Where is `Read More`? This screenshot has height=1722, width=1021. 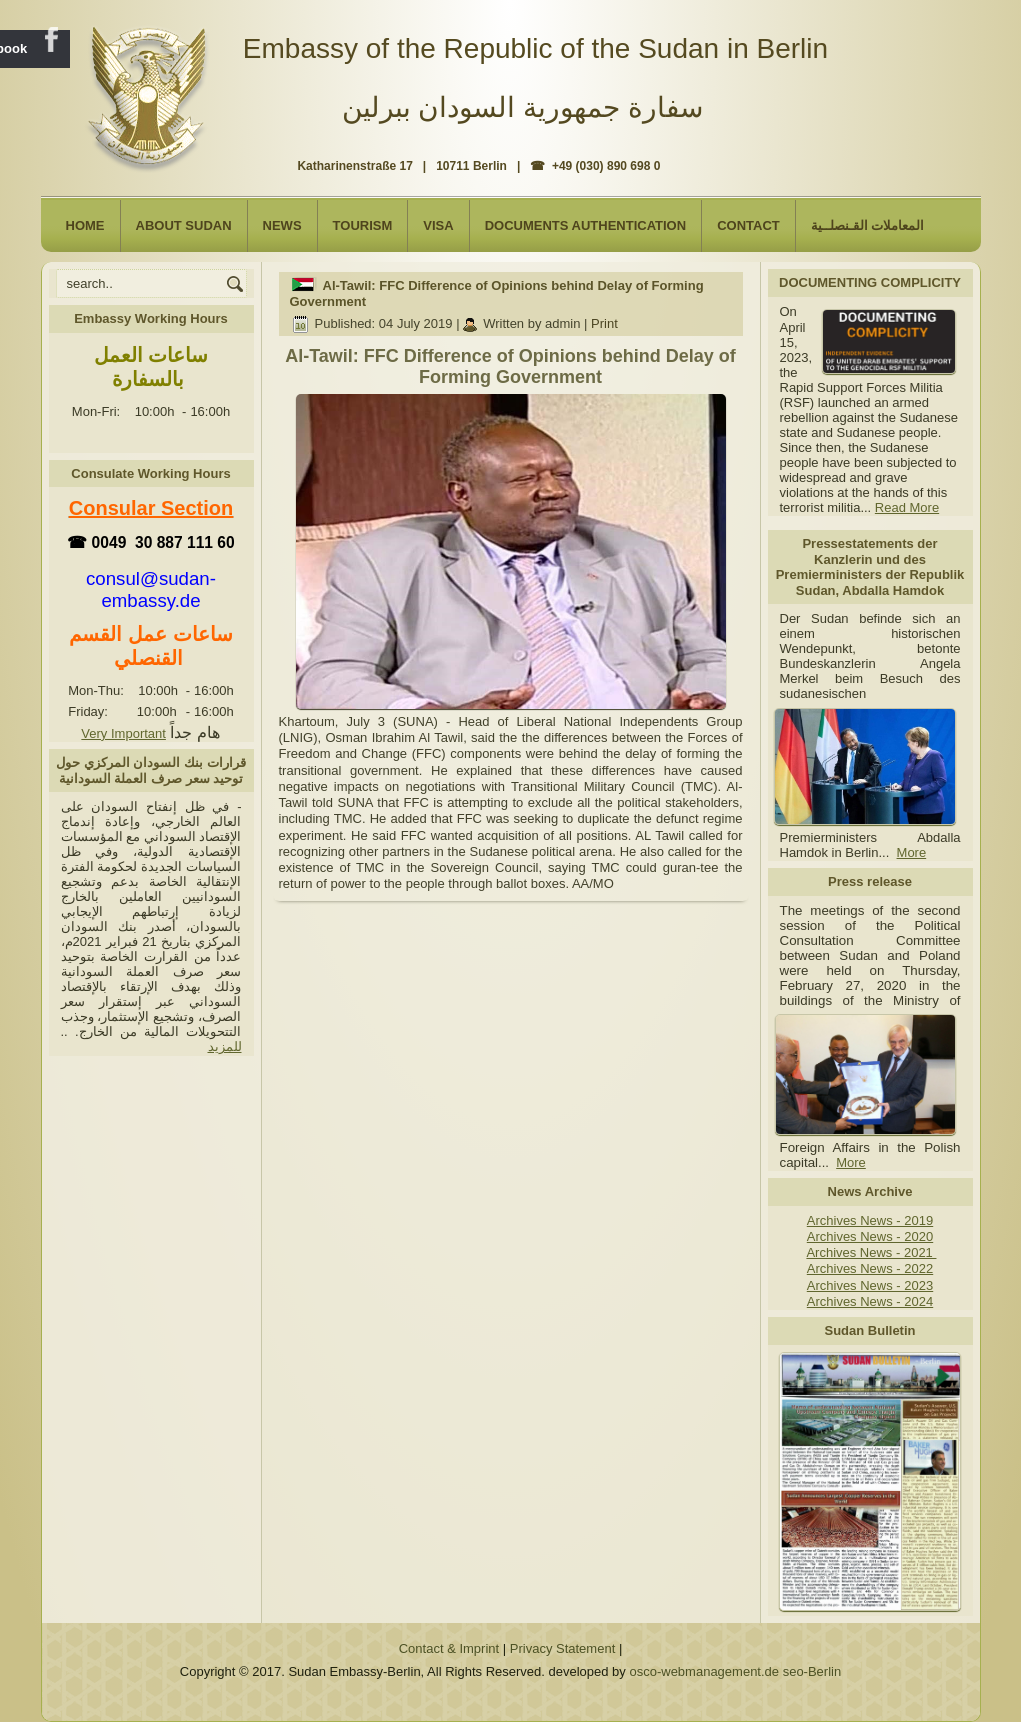
Read More is located at coordinates (907, 507).